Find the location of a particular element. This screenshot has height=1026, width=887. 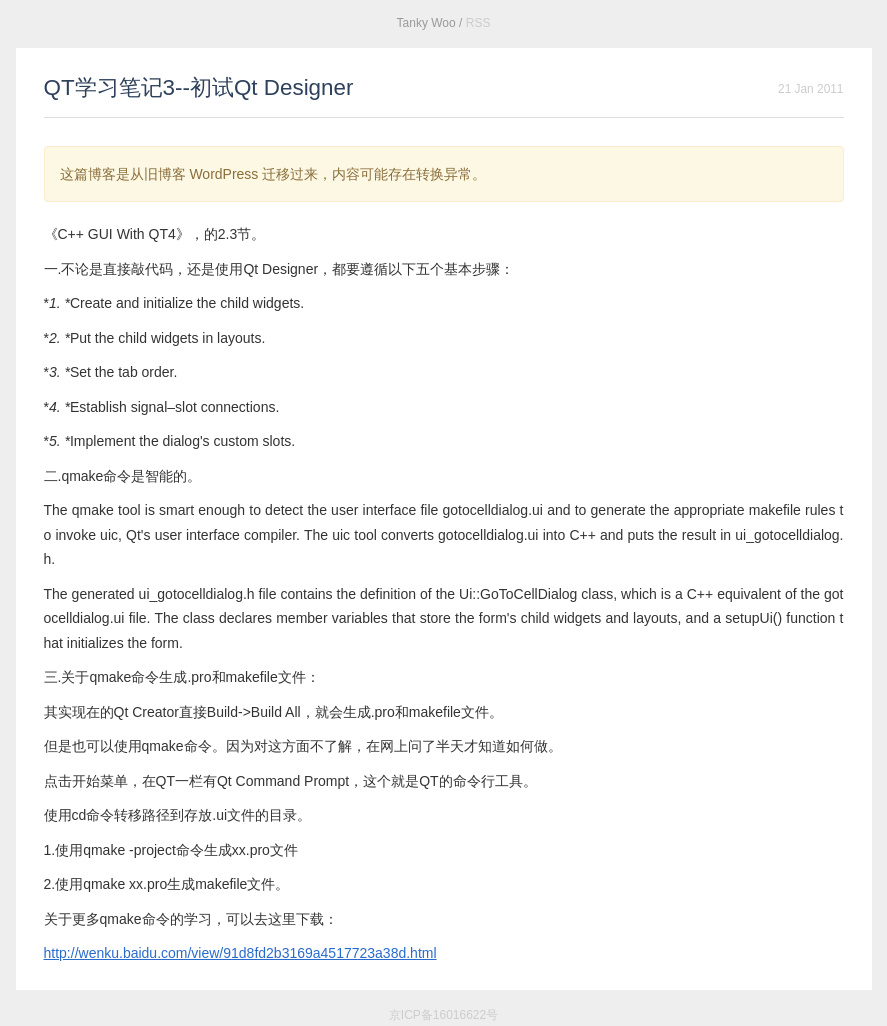

RSS is located at coordinates (478, 23).